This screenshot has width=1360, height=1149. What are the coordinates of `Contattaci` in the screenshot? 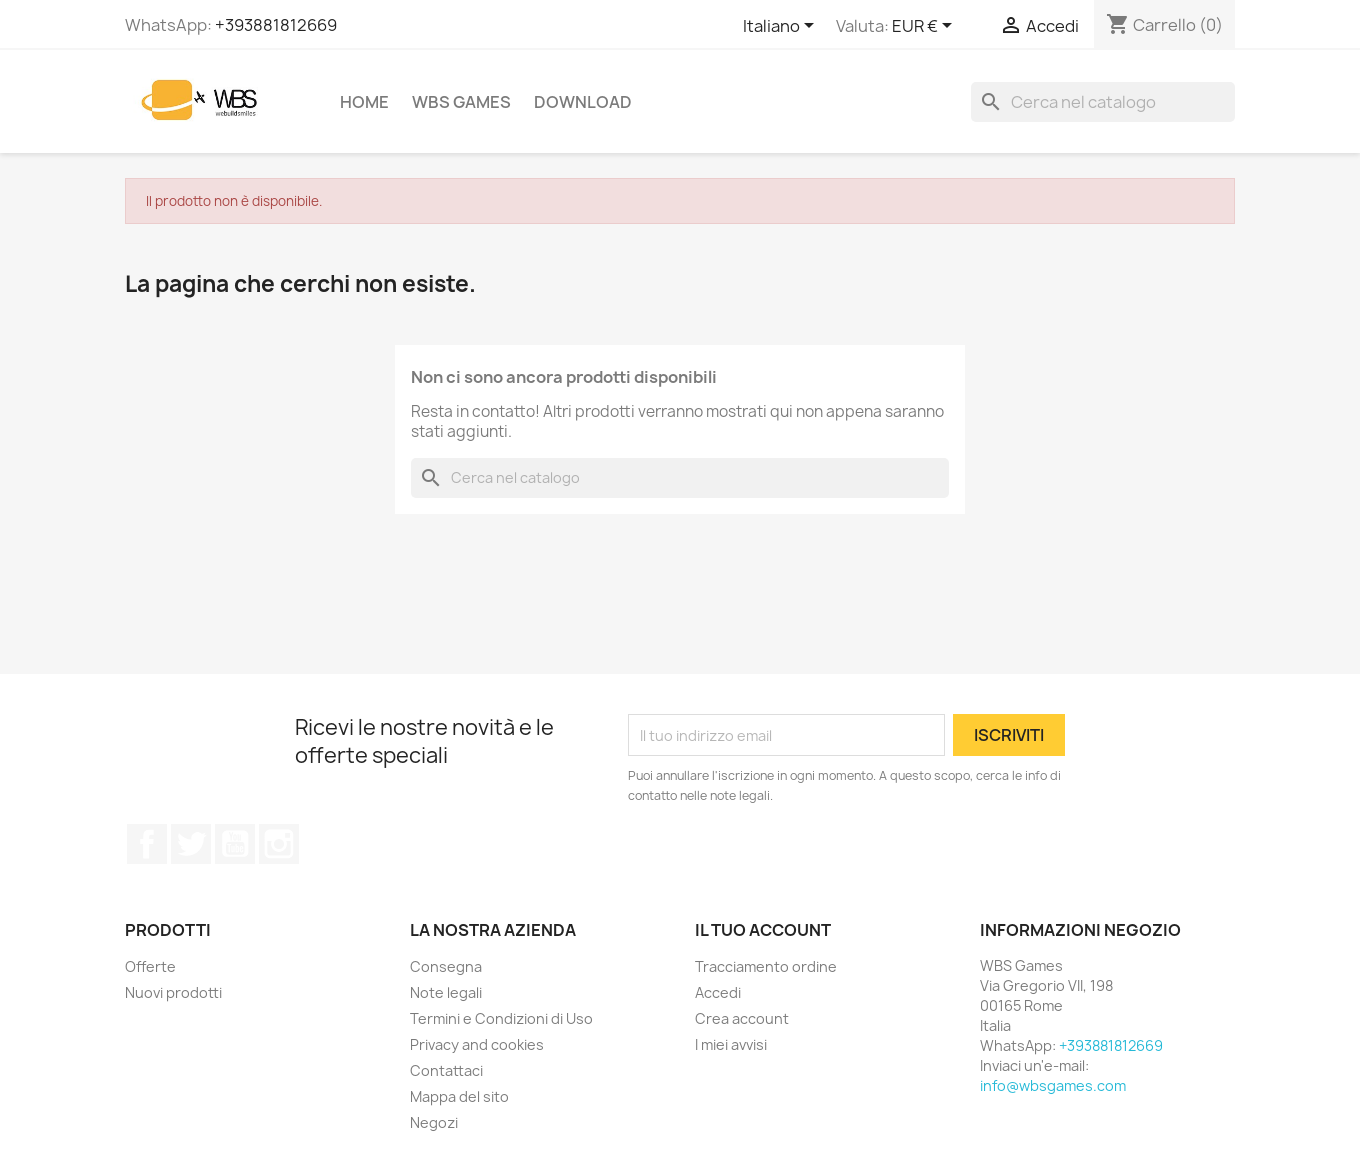 It's located at (446, 1070).